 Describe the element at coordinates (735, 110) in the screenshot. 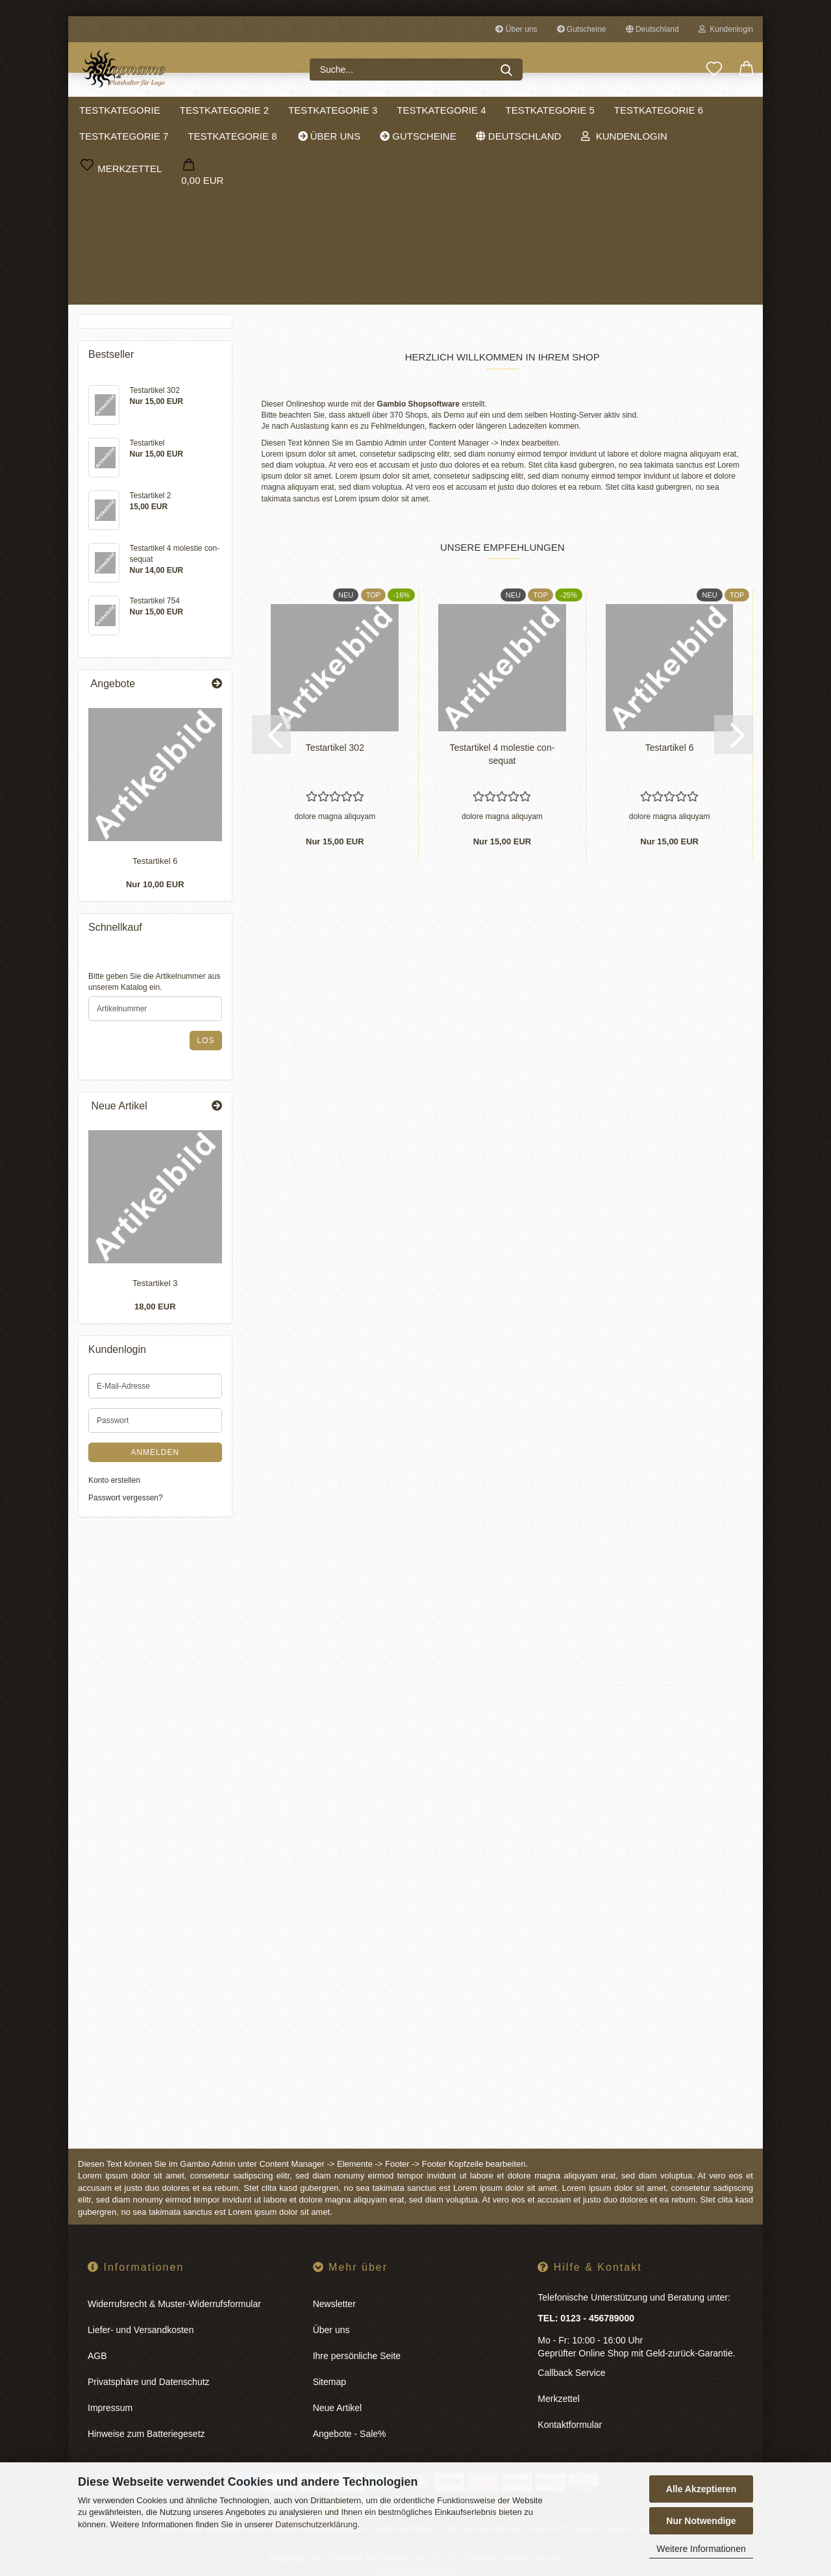

I see `Sale %` at that location.